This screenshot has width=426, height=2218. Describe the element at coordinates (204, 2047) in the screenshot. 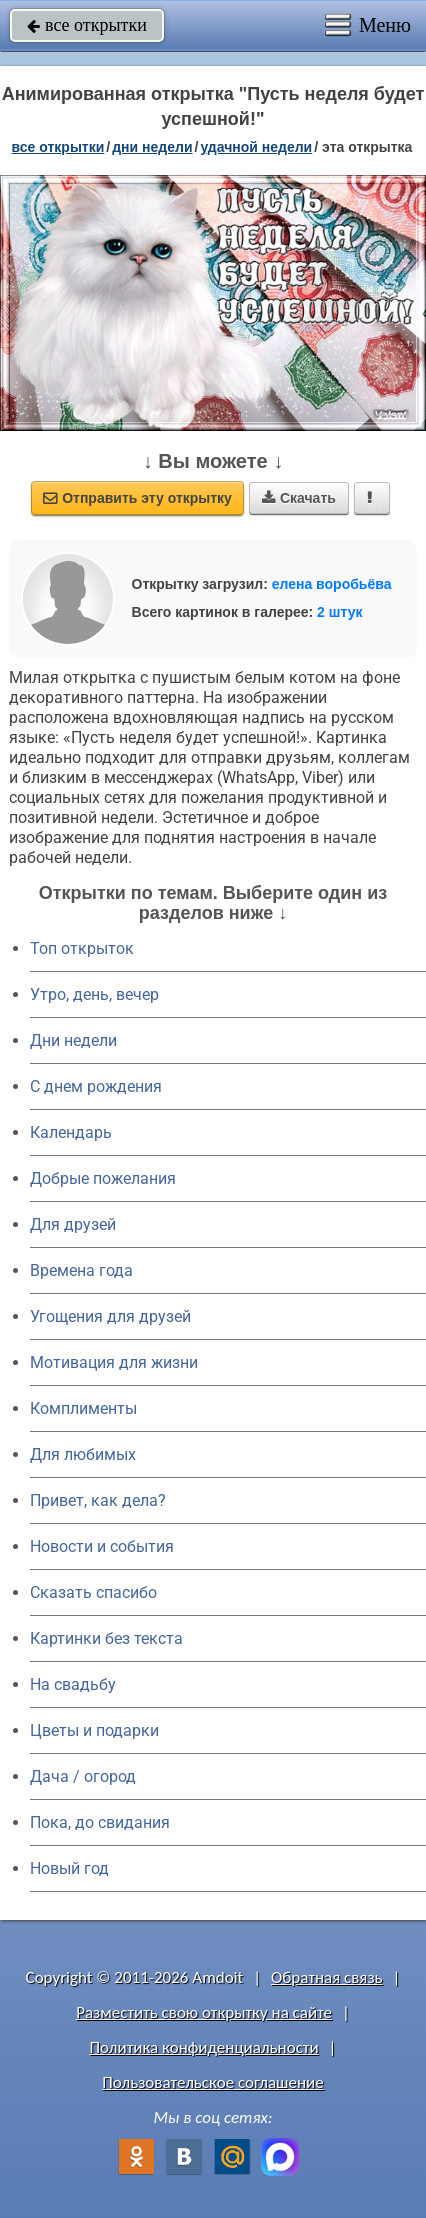

I see `Политика конфиденциальности` at that location.